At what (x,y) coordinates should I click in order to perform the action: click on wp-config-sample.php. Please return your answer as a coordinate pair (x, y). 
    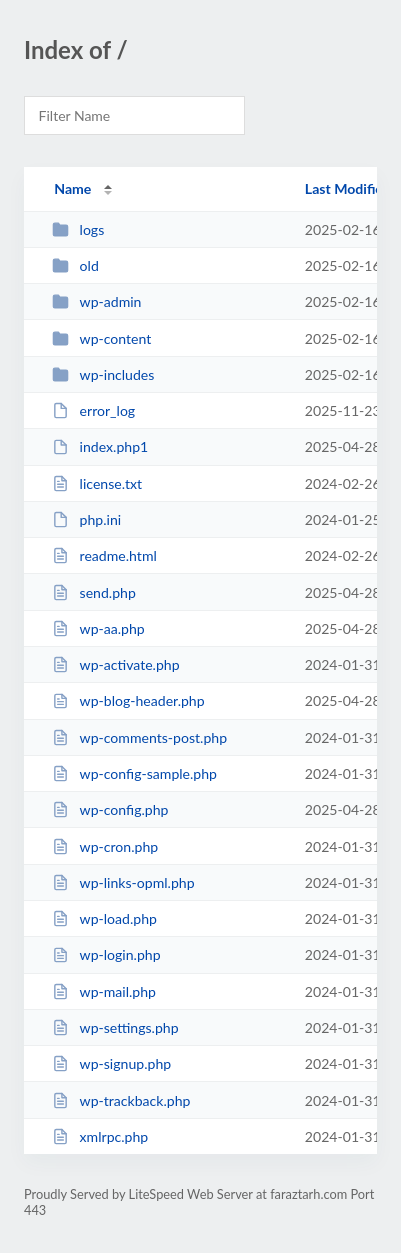
    Looking at the image, I should click on (134, 773).